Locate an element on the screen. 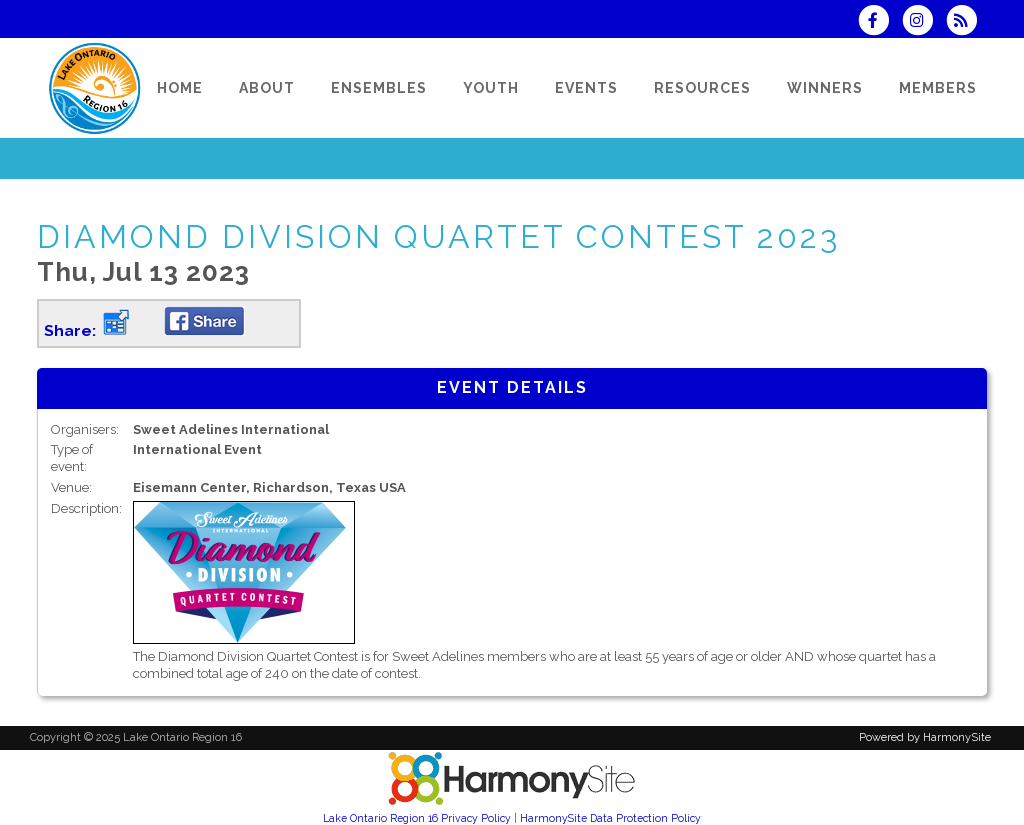 This screenshot has width=1024, height=825. [Winners] is located at coordinates (825, 88).